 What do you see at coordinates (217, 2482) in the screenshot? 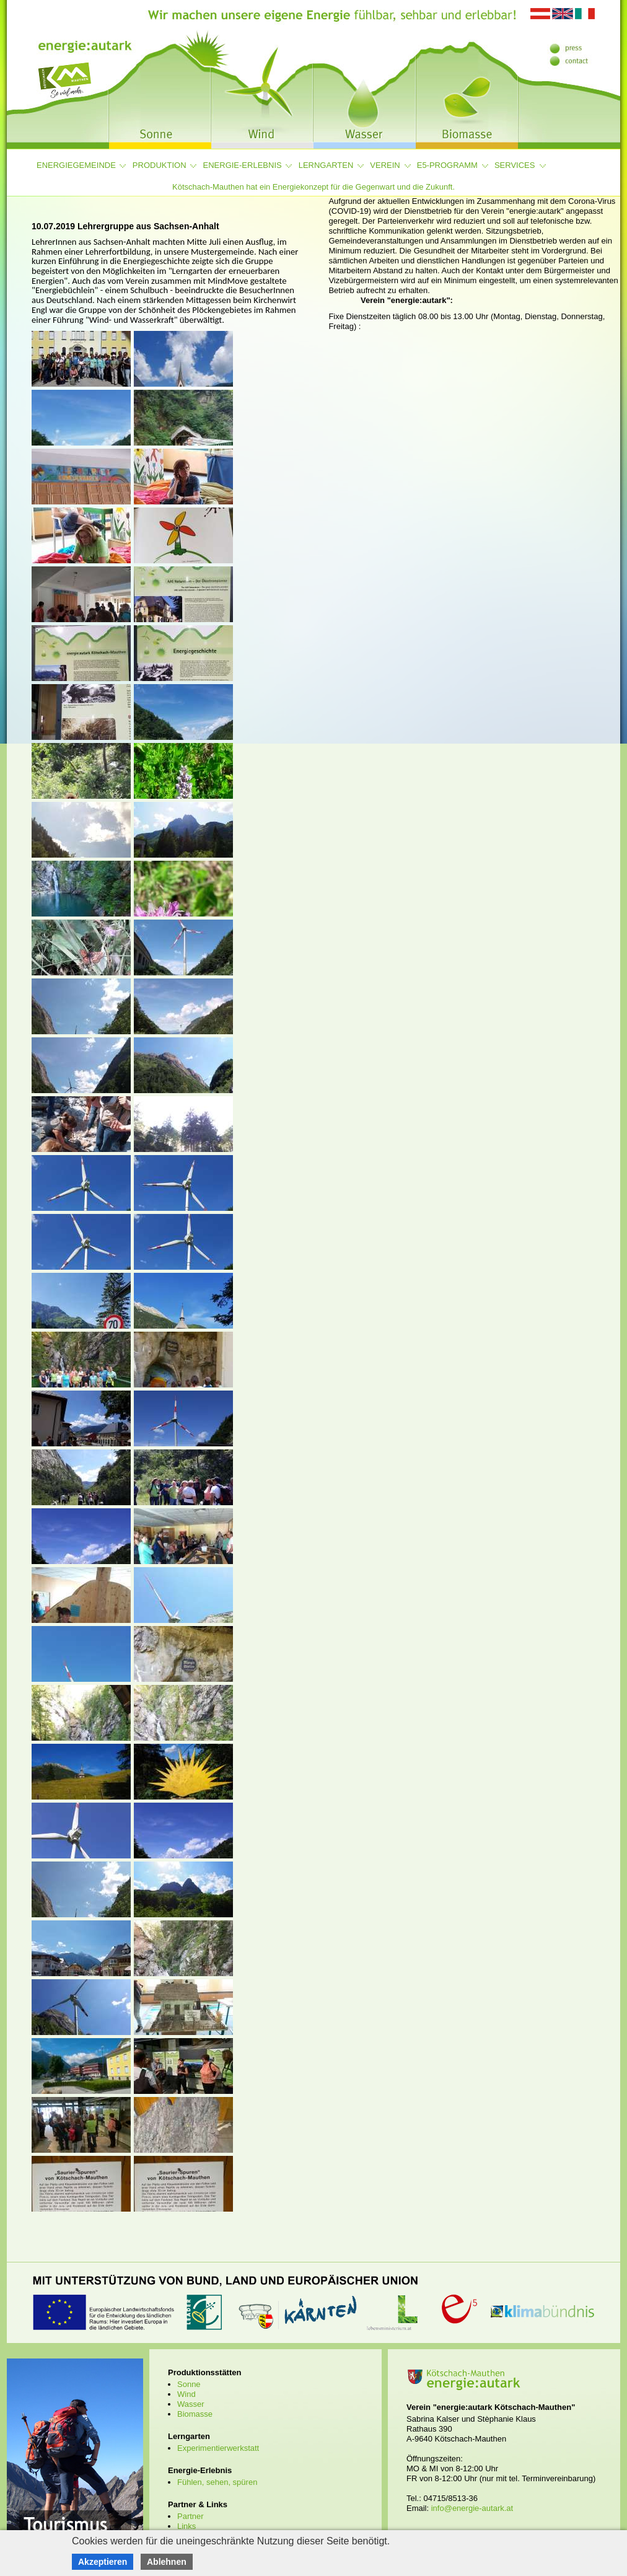
I see `Fühlen, sehen, spüren` at bounding box center [217, 2482].